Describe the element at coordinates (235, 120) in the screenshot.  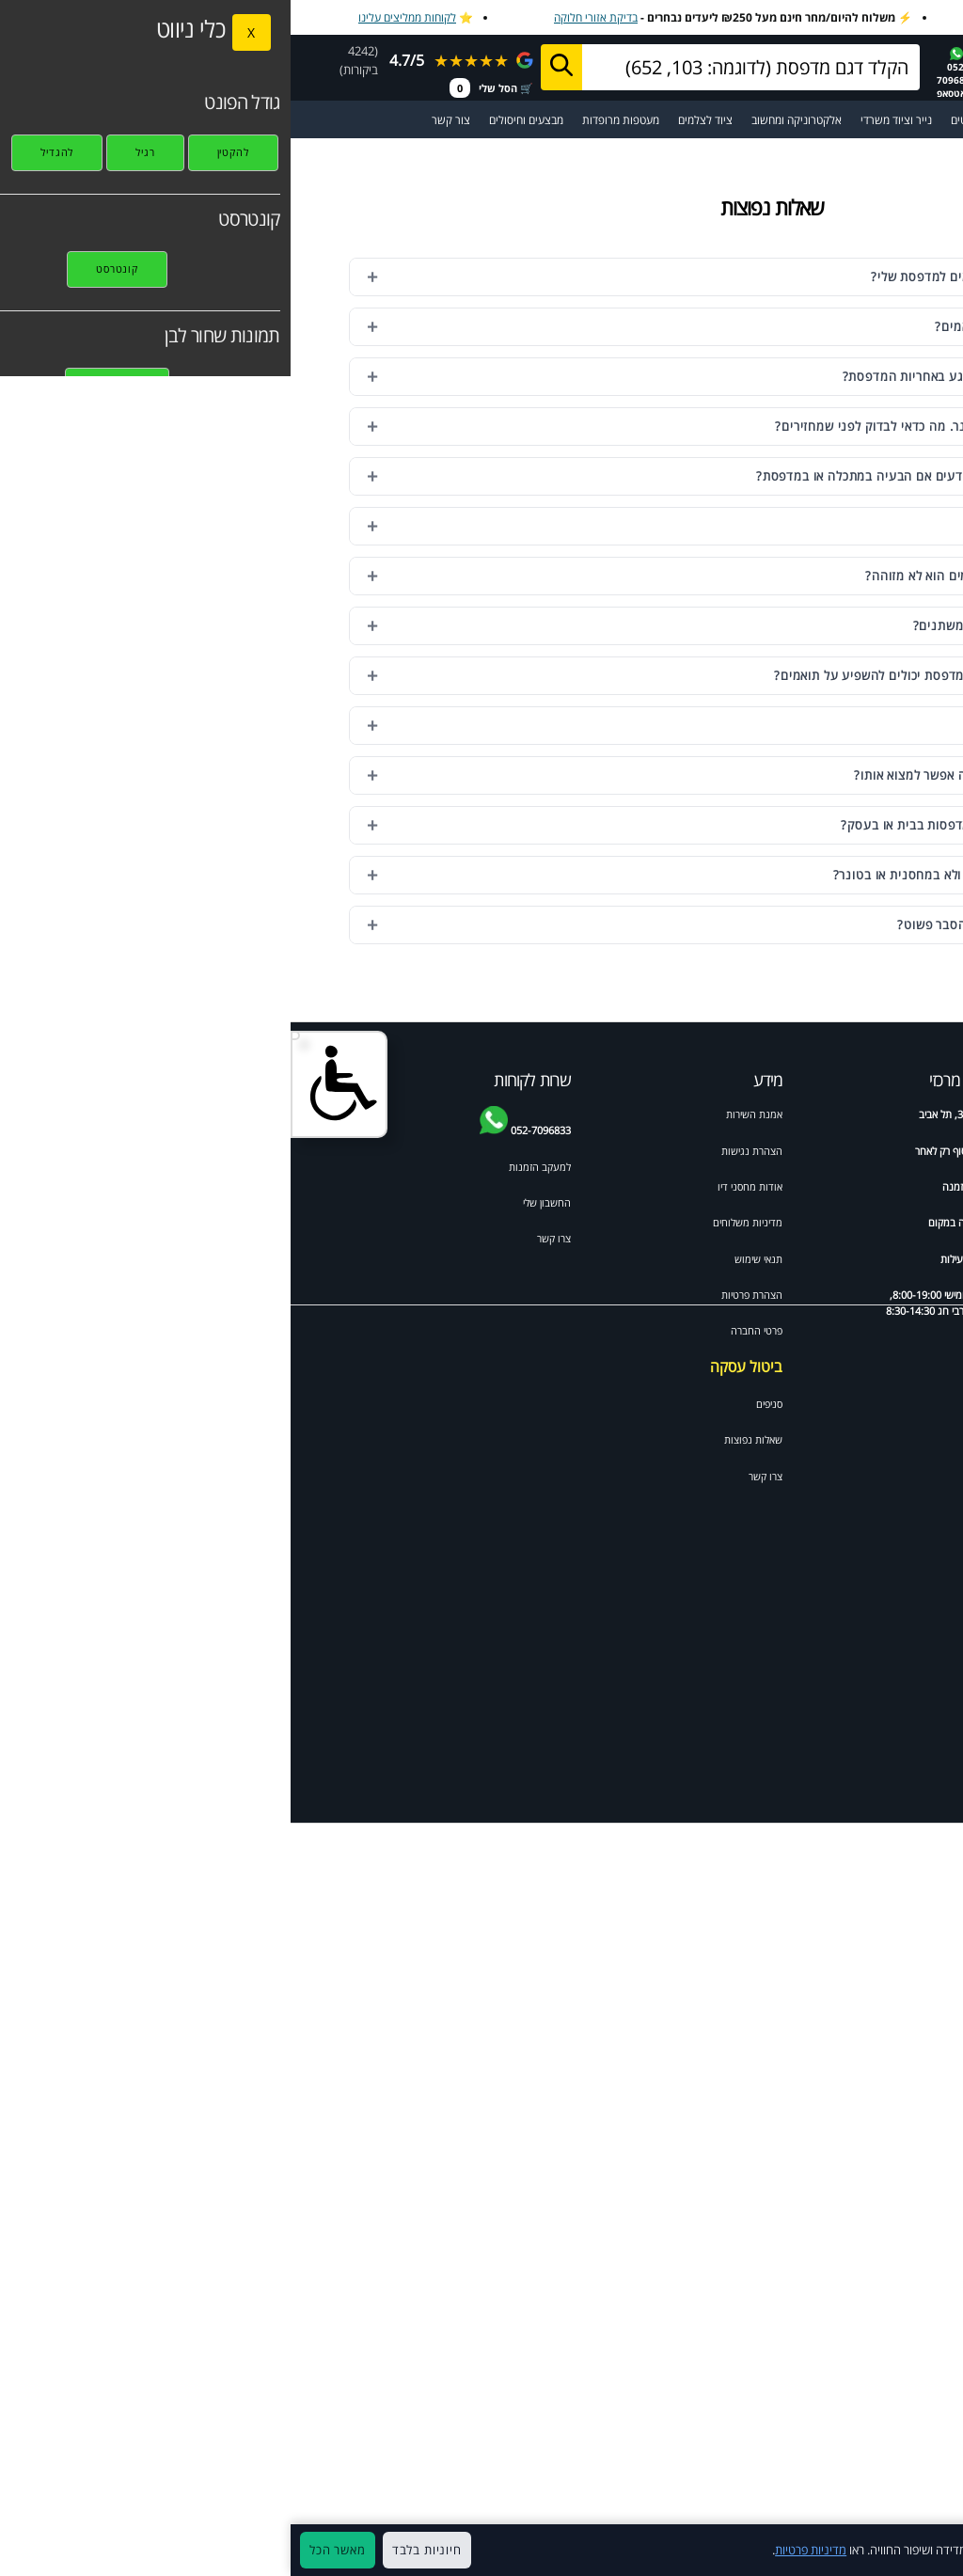
I see `מבצעים וחיסולים [מעבר לעמוד מבצעים וחיסולים]` at that location.